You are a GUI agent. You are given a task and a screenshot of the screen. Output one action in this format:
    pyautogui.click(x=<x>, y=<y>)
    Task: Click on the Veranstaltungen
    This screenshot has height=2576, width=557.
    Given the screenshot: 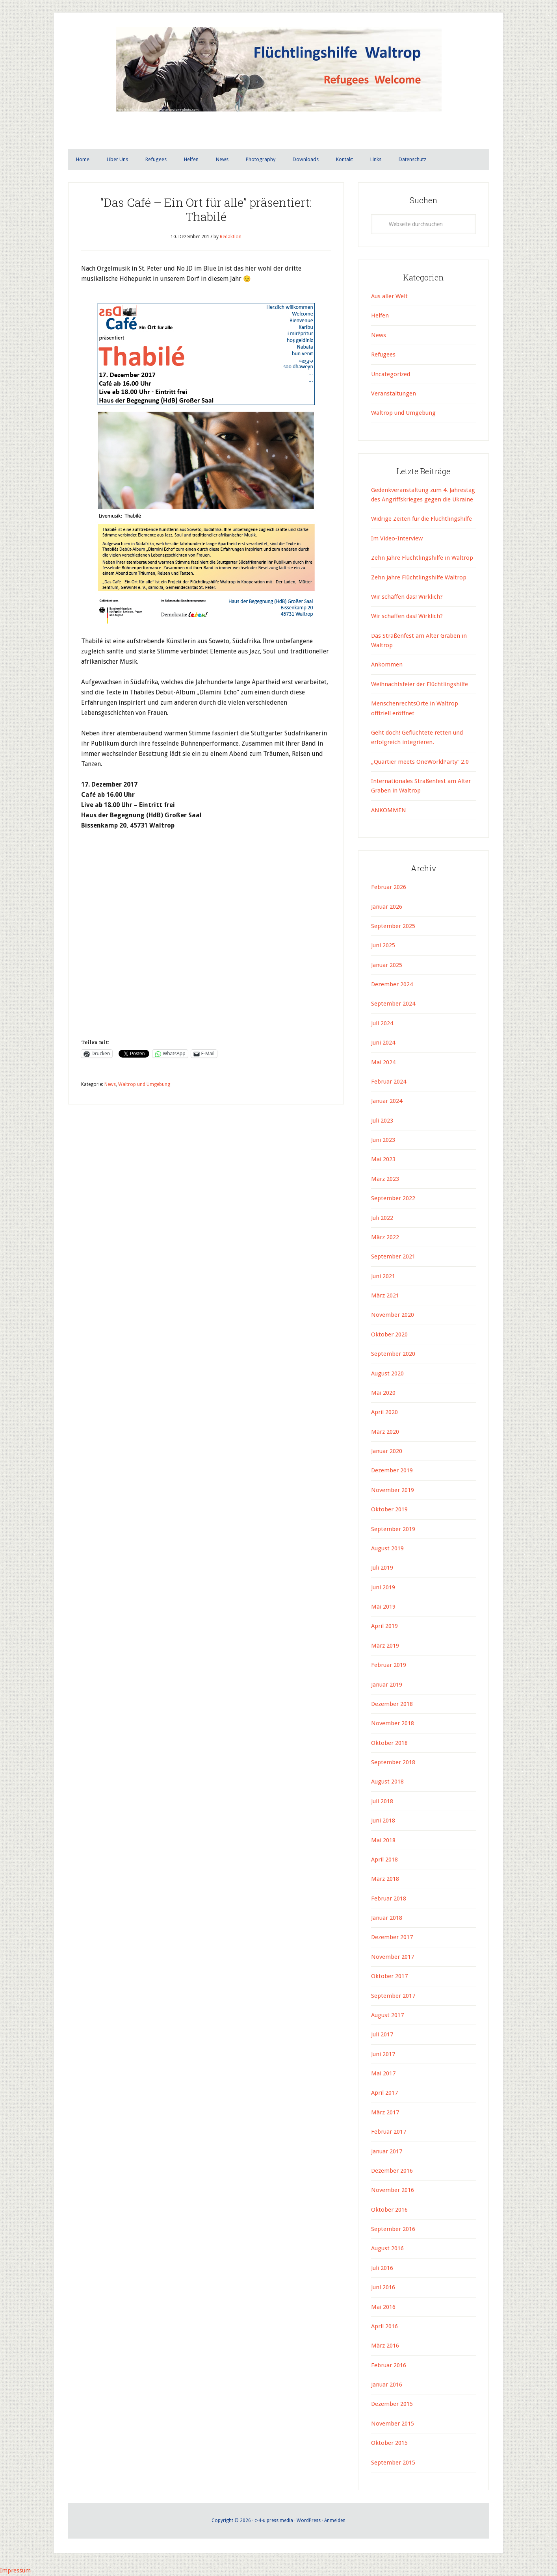 What is the action you would take?
    pyautogui.click(x=393, y=393)
    